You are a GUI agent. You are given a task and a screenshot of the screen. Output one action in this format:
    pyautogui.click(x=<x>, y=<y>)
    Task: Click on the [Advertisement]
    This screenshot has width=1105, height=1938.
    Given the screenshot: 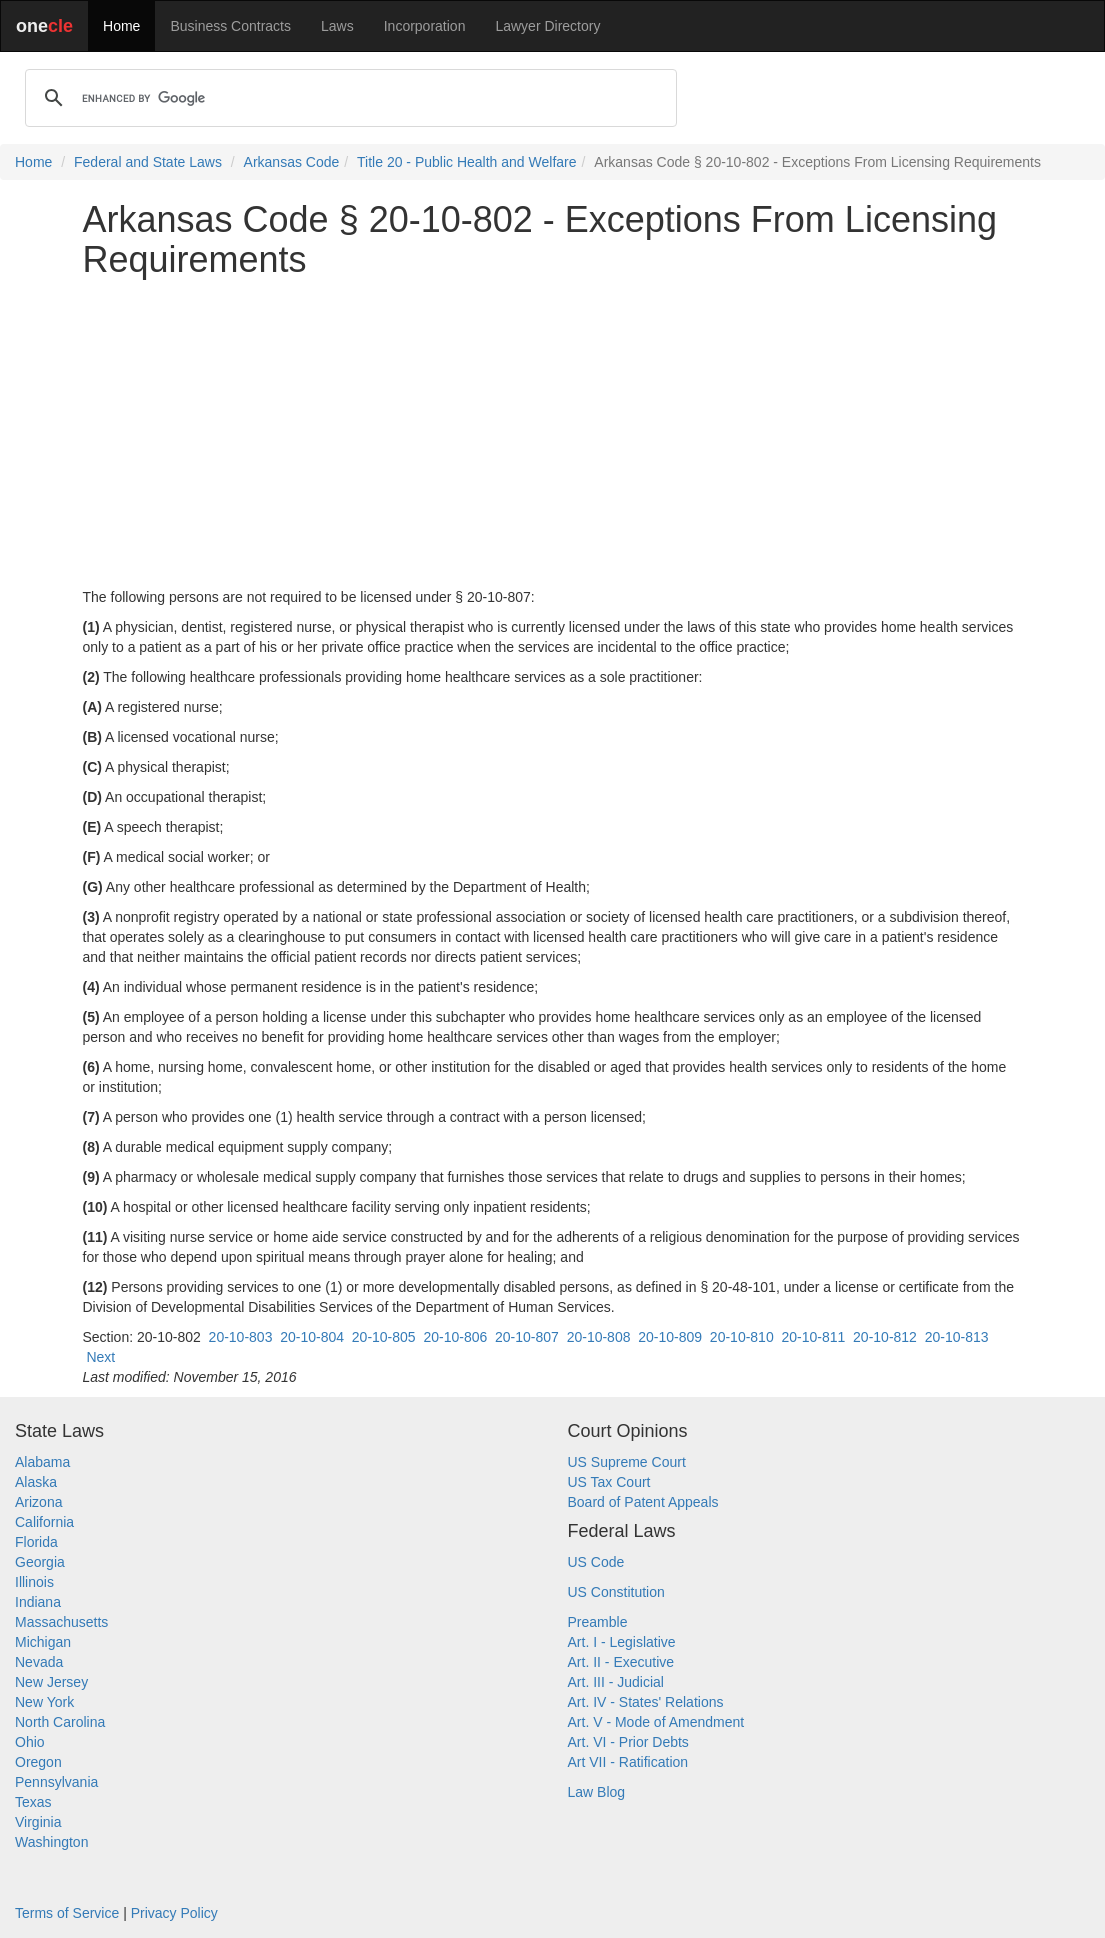 What is the action you would take?
    pyautogui.click(x=553, y=433)
    